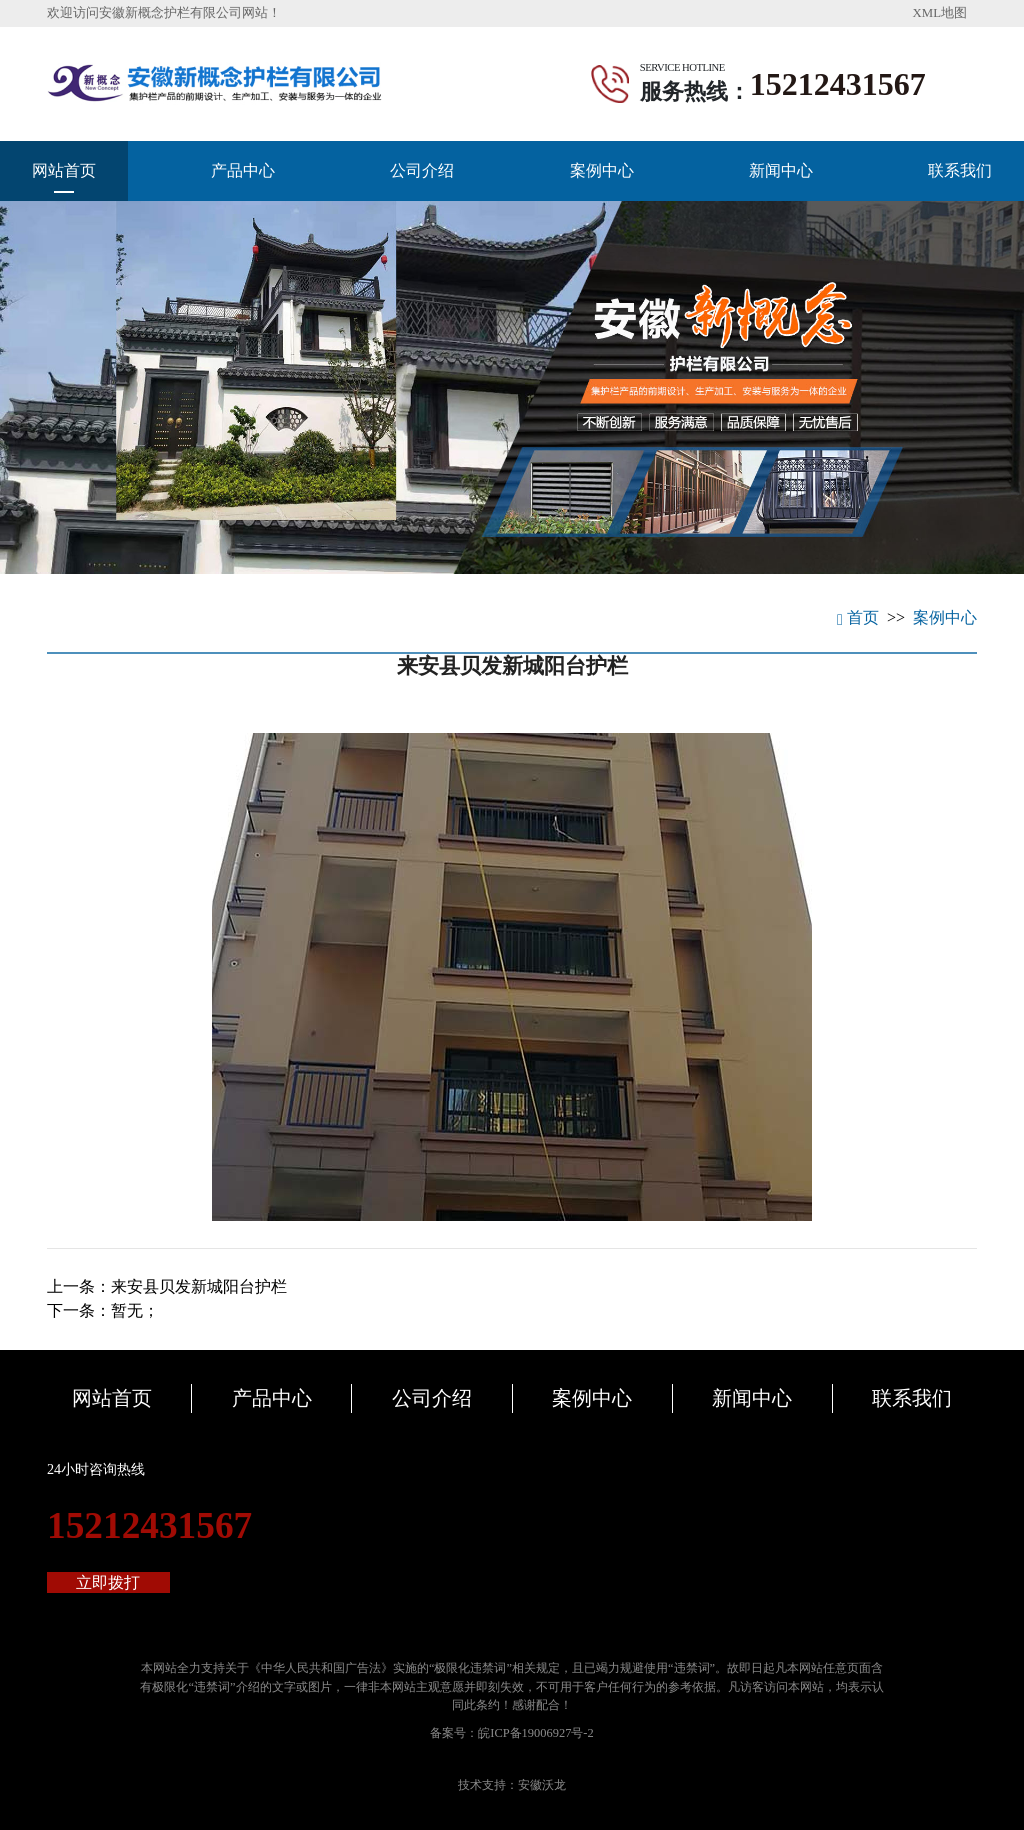  Describe the element at coordinates (602, 170) in the screenshot. I see `案例中心` at that location.